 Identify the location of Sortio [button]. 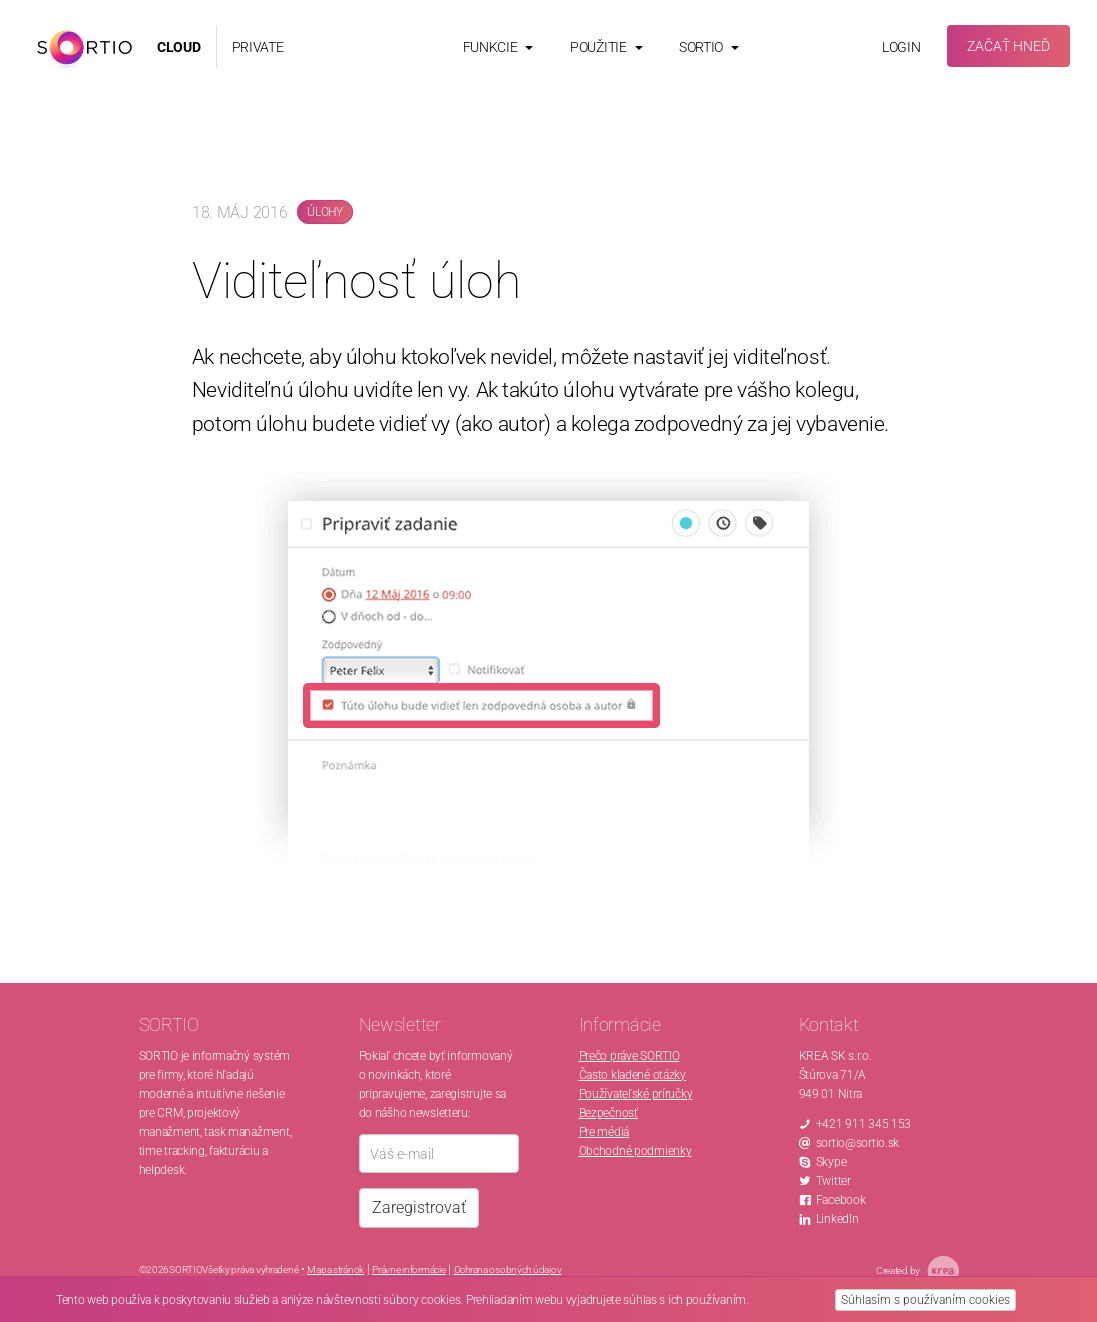
(709, 47).